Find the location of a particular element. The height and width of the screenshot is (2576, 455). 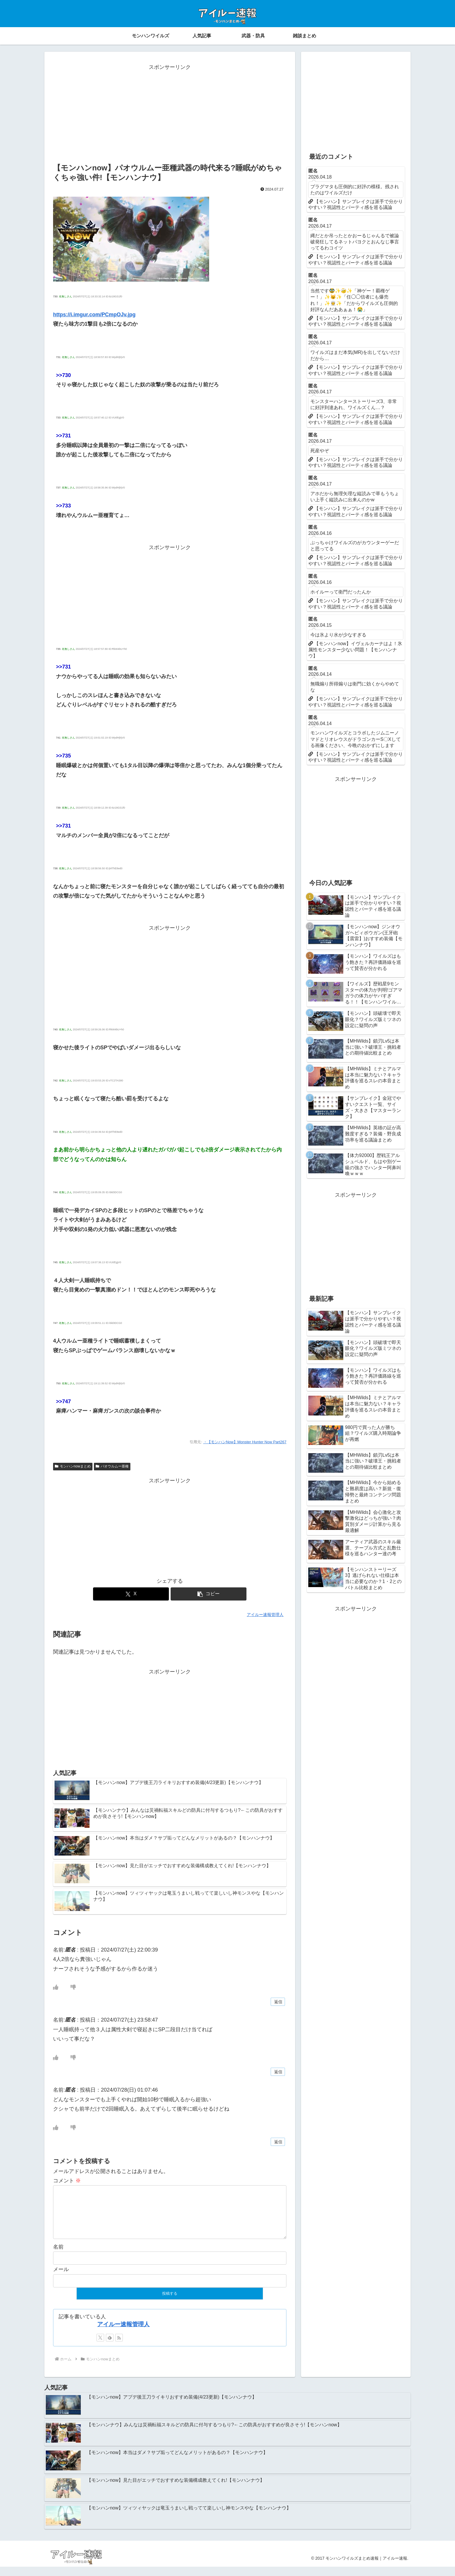

[button] is located at coordinates (208, 1594).